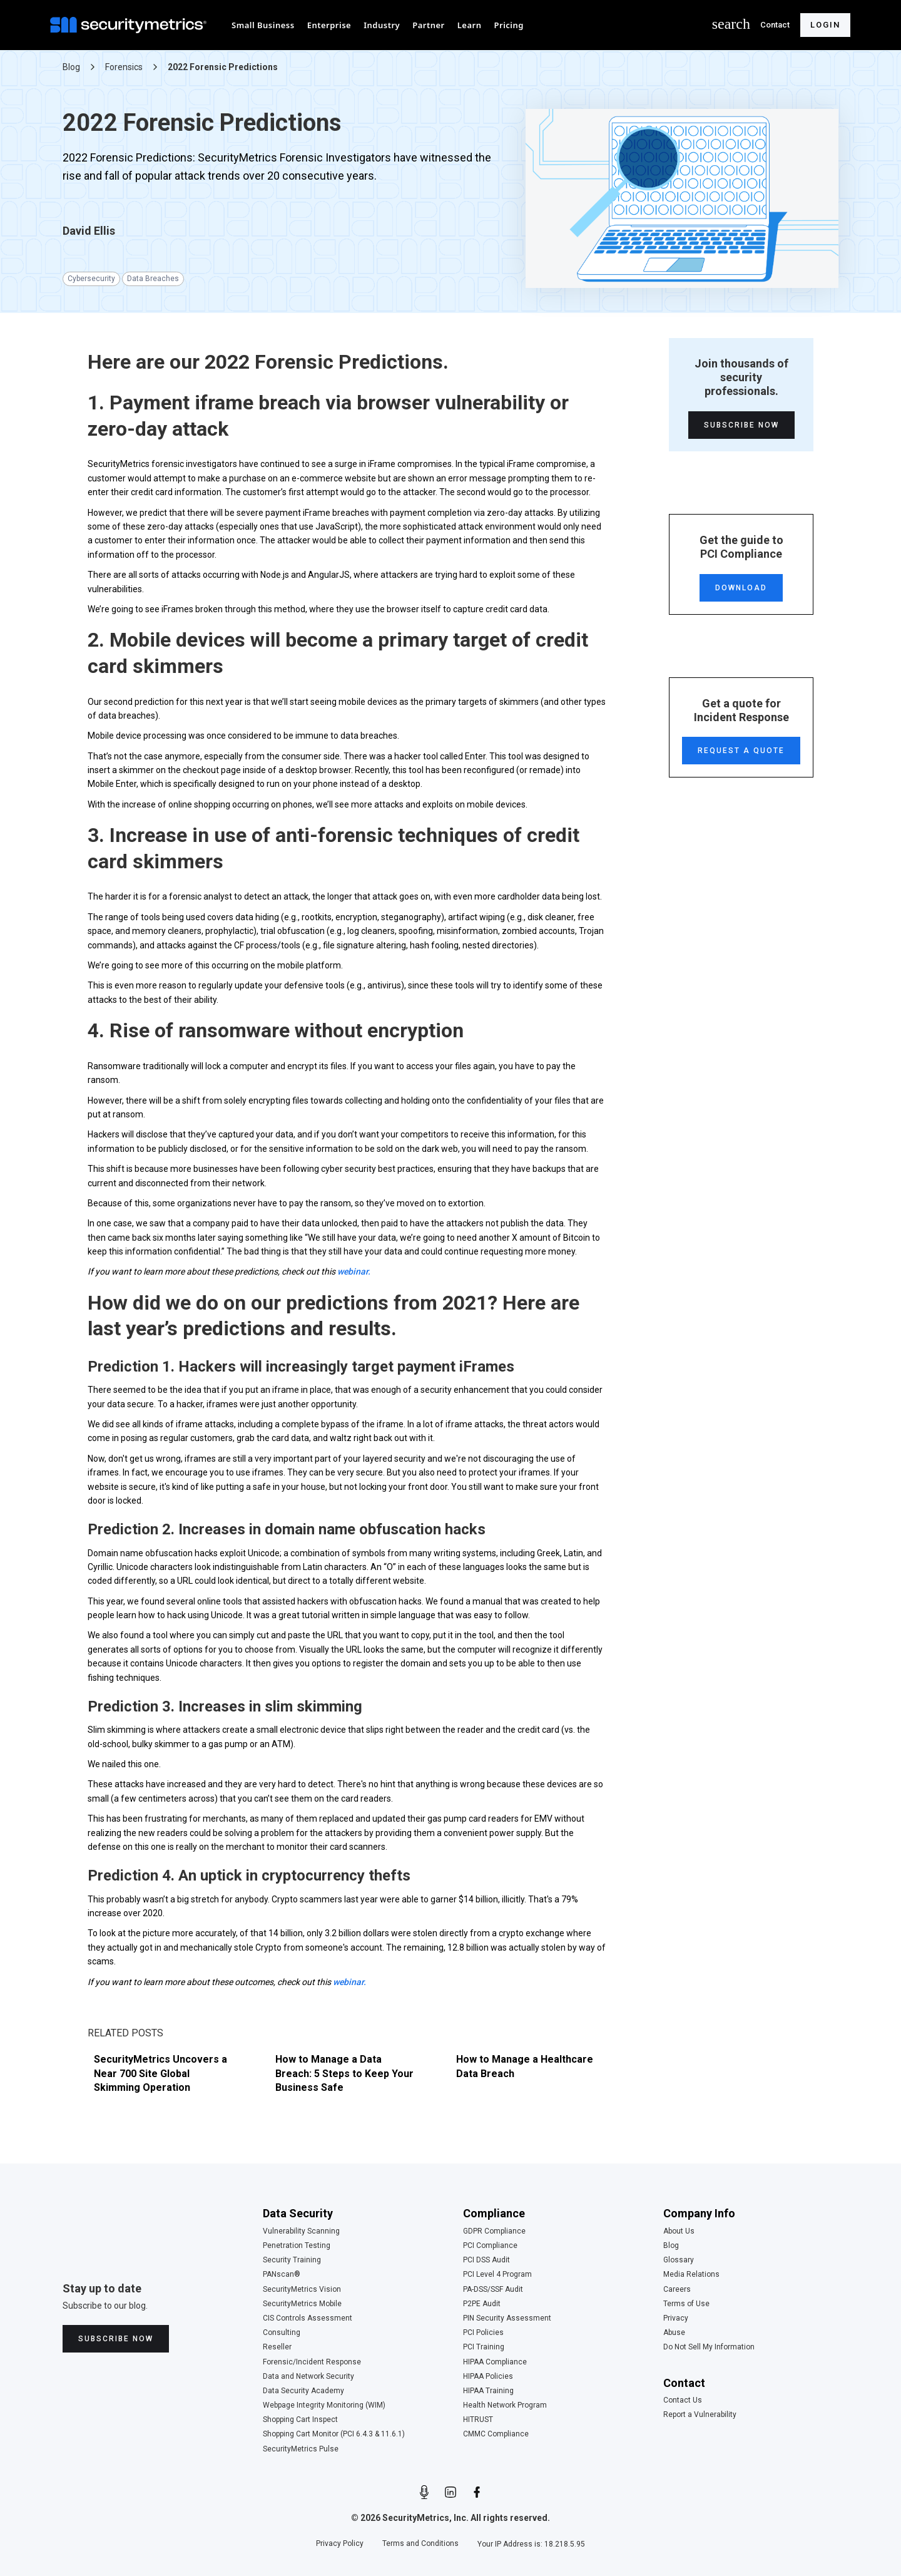  I want to click on Report a Vulnerability, so click(699, 2415).